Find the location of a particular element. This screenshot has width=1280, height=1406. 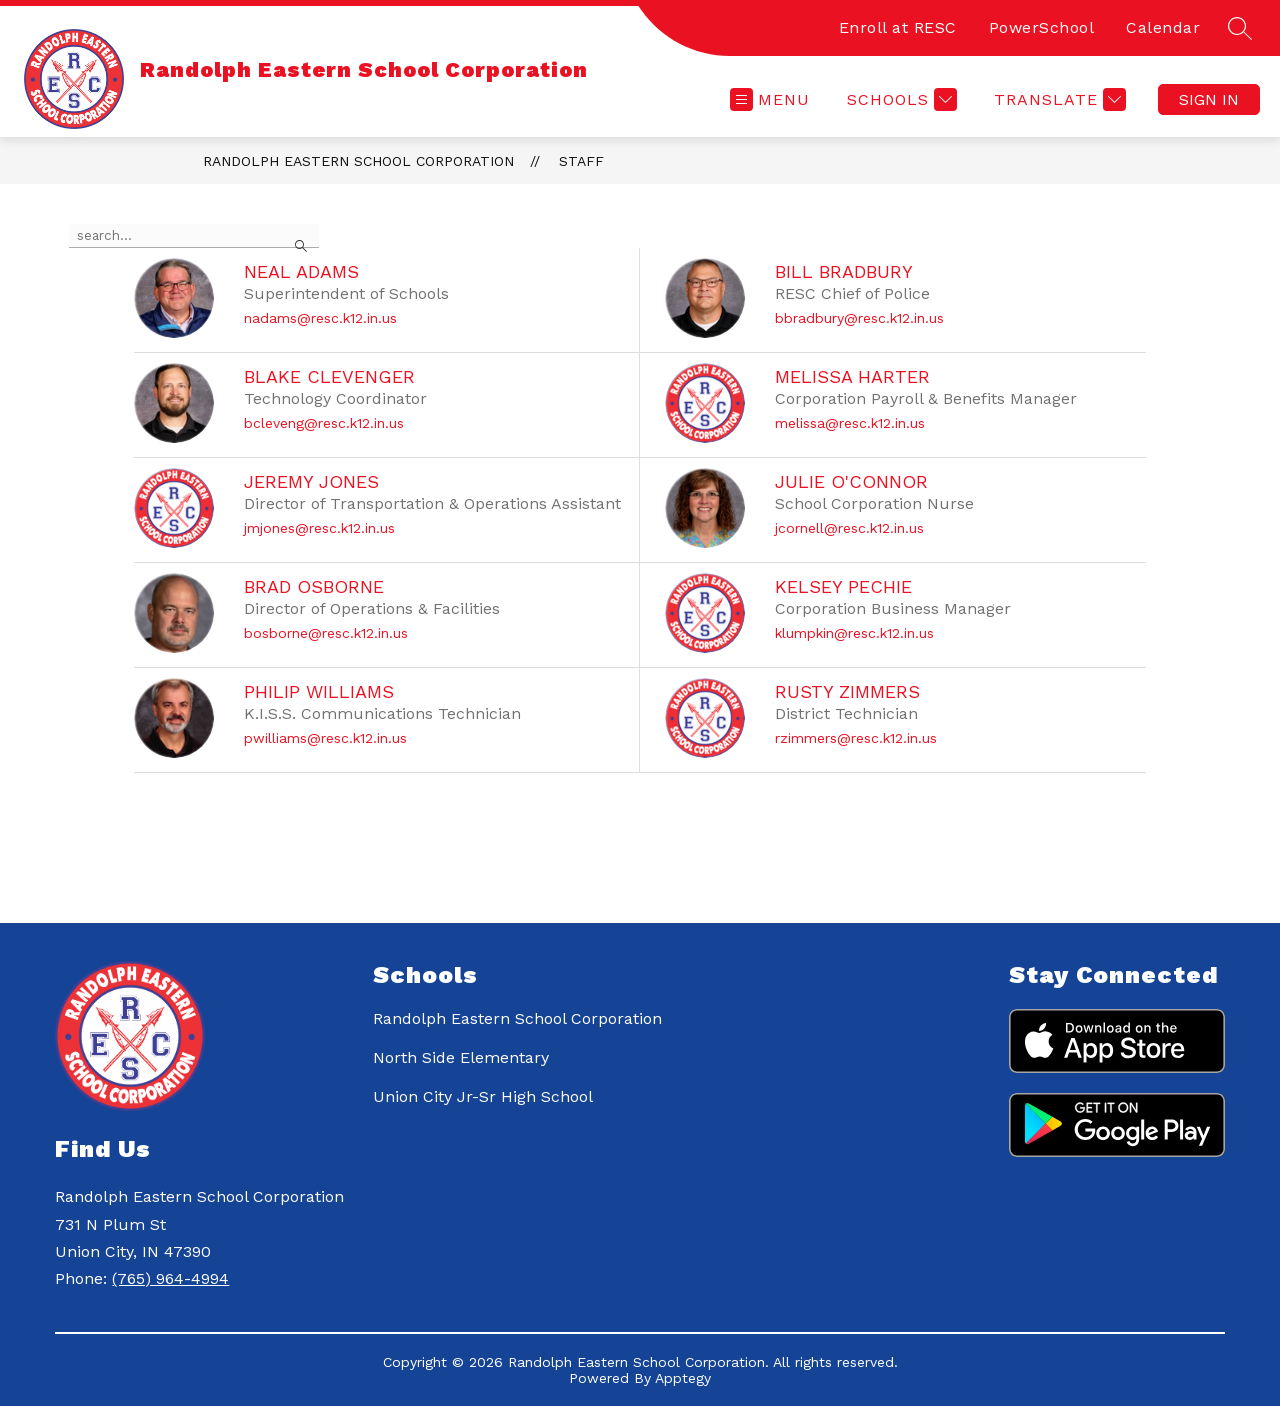

rzimmers@resc.k12.in.us [Send message to Rusty Zimmers at rzimmers@resc.k12.in.us] is located at coordinates (856, 738).